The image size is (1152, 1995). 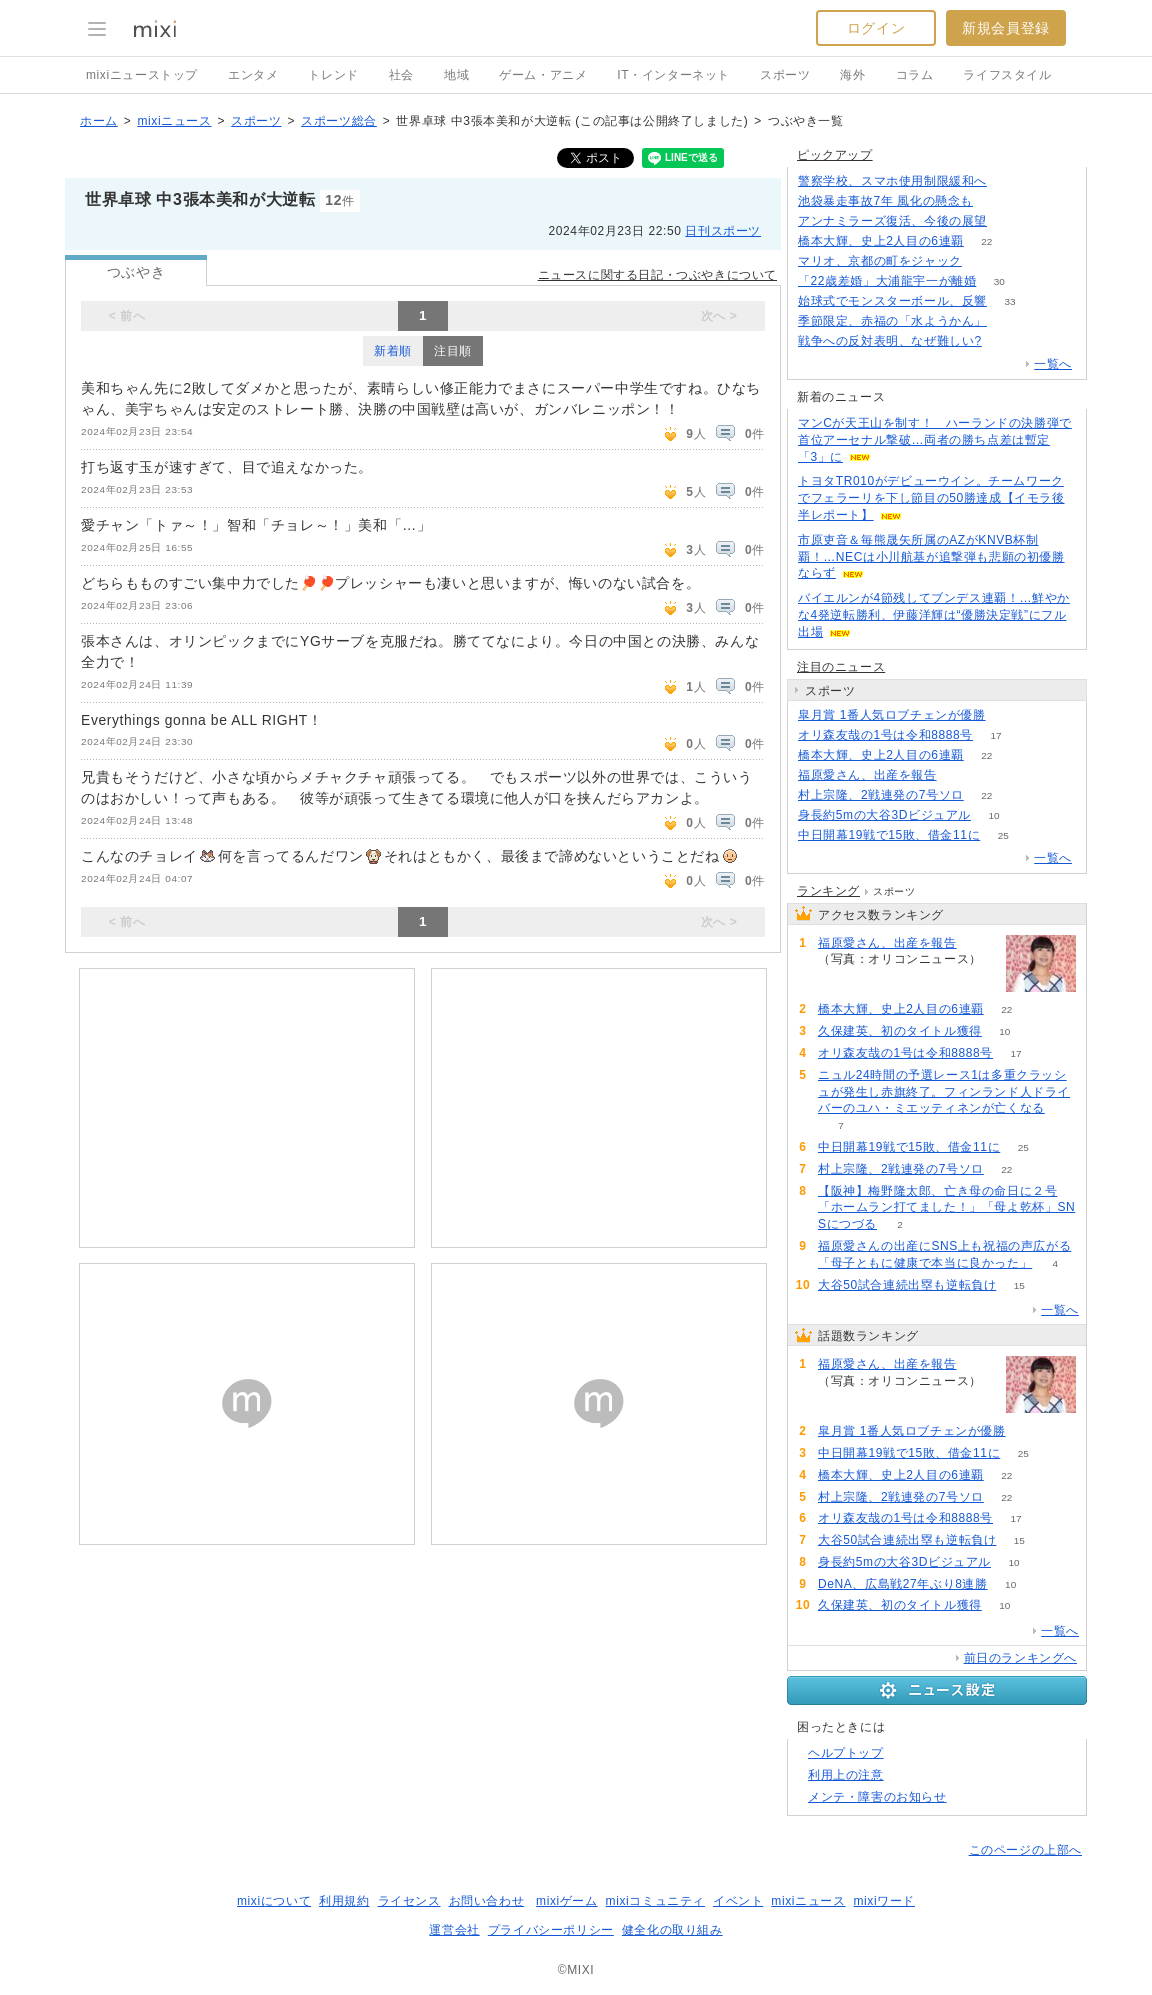 I want to click on 276, so click(x=1004, y=341).